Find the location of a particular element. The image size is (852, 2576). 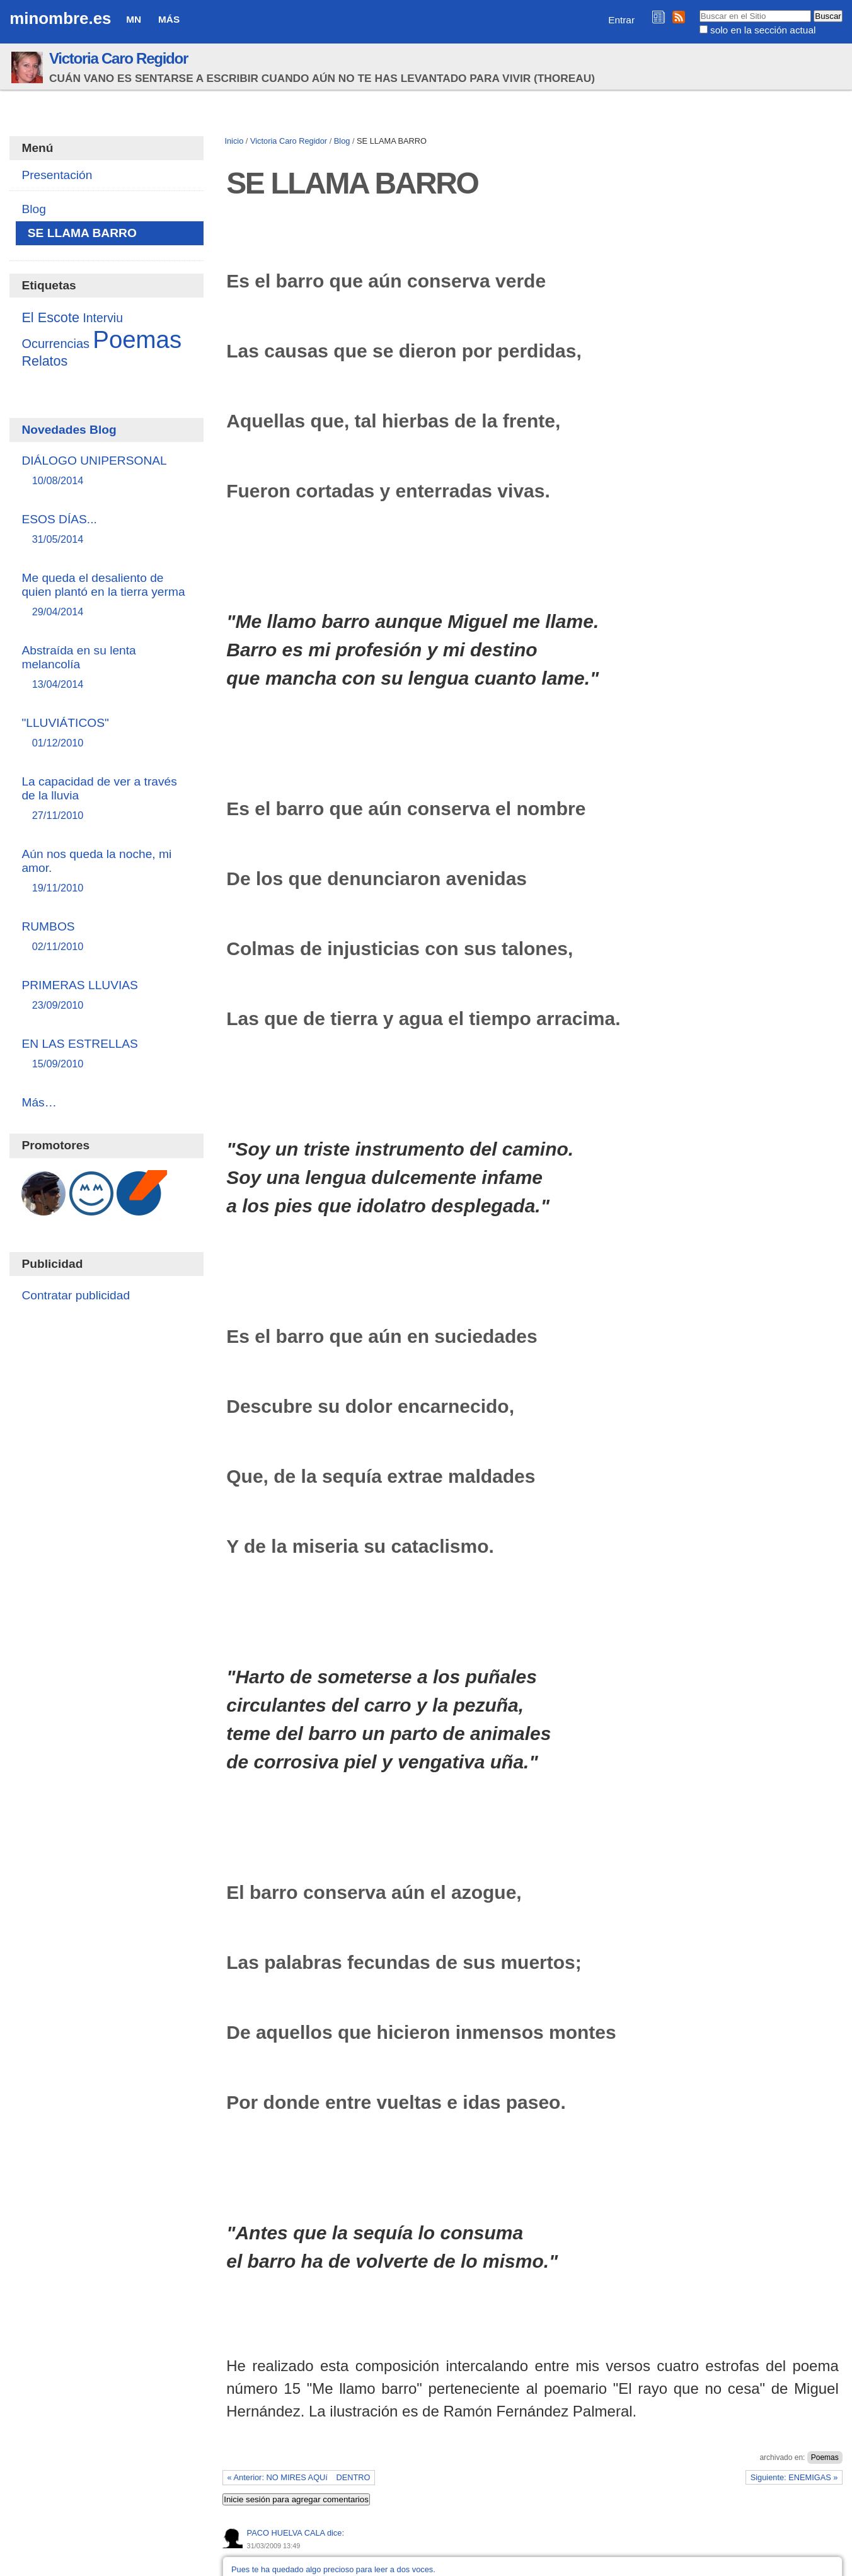

DIÁLOGO UNIPERSONAL is located at coordinates (106, 471).